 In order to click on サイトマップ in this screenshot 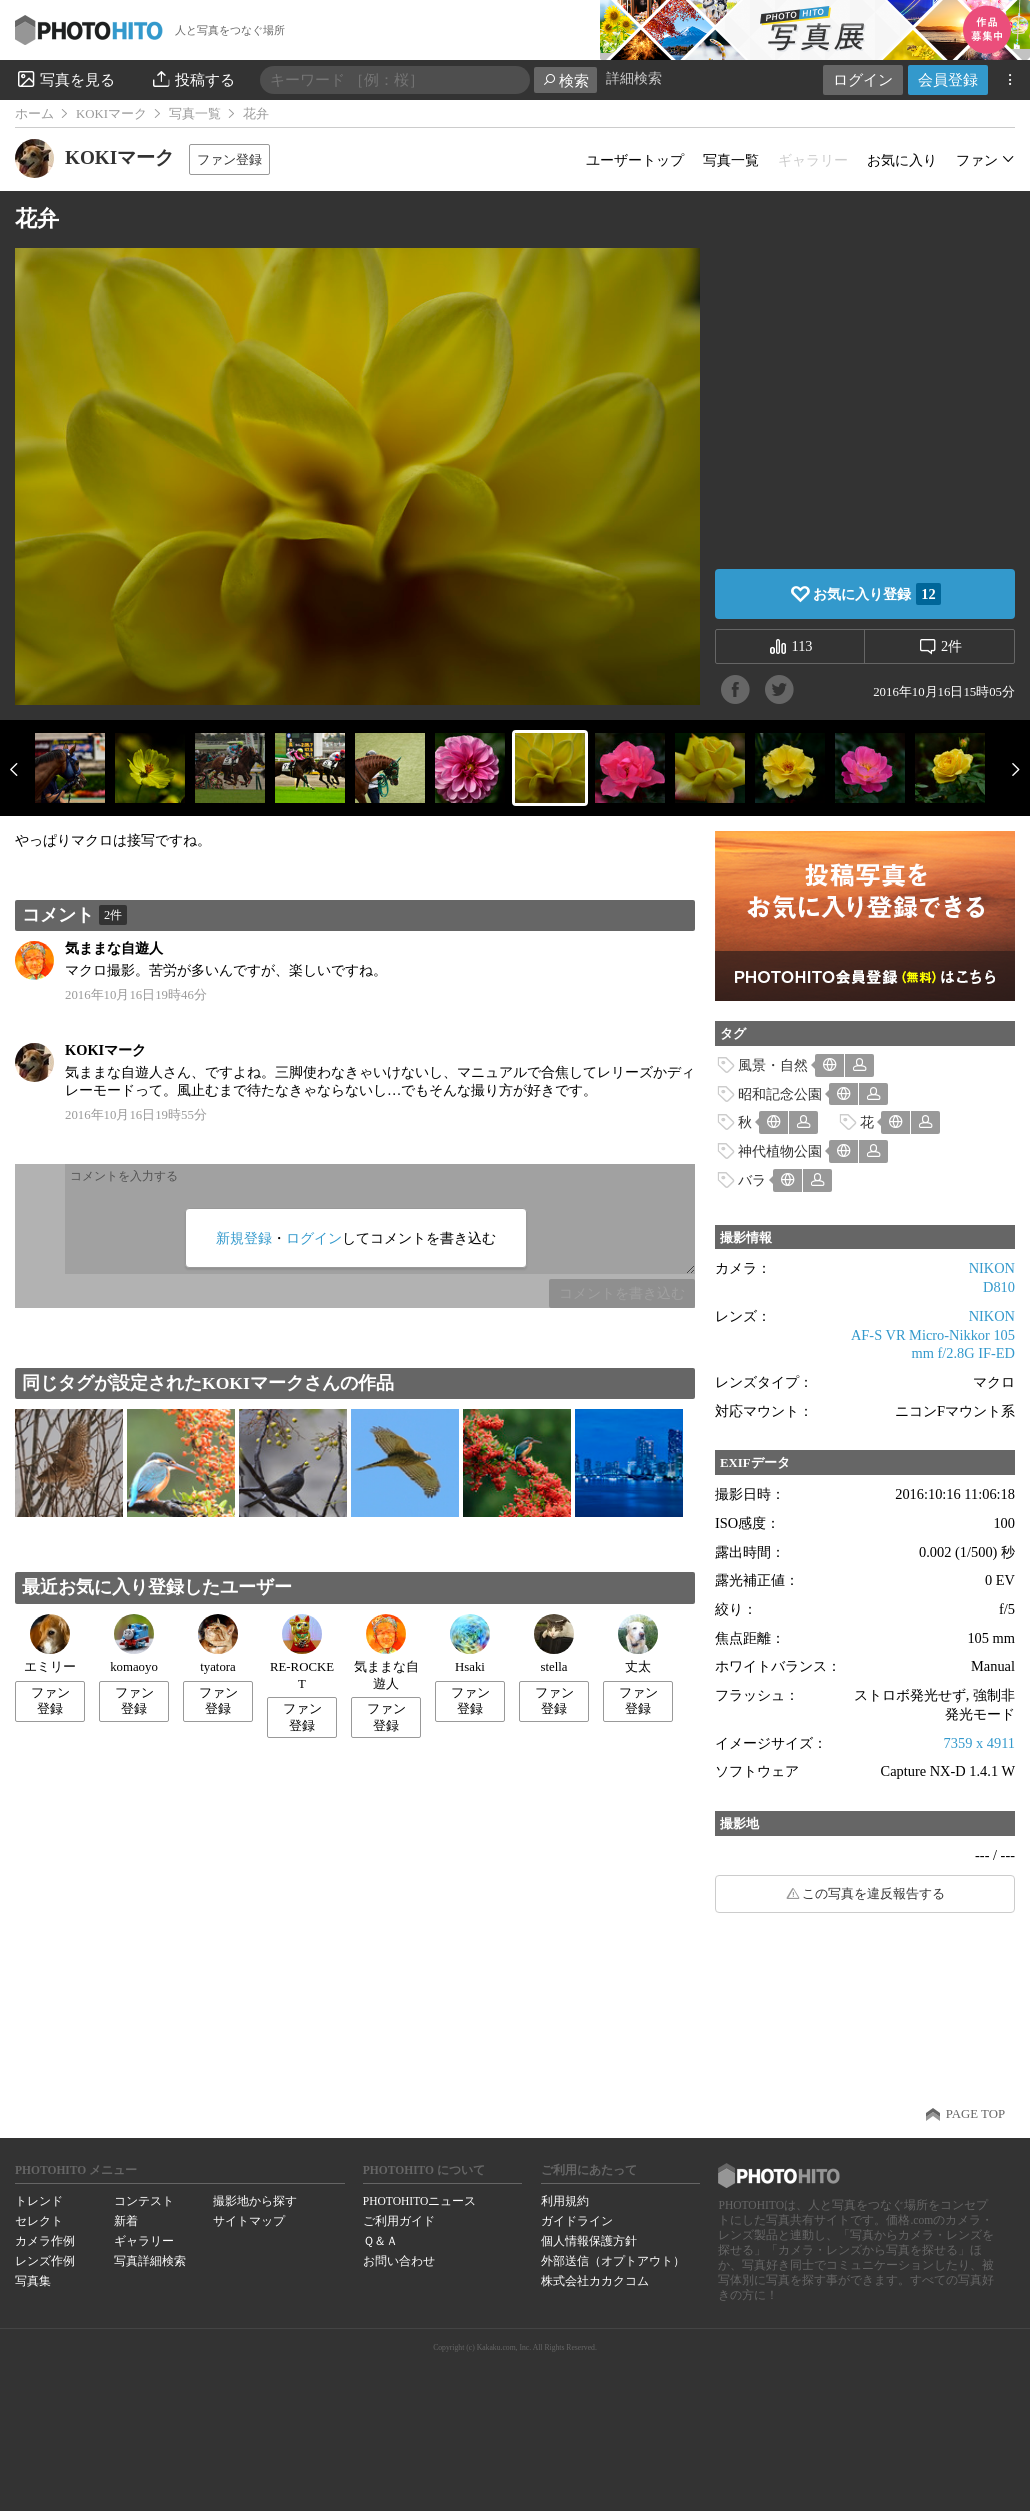, I will do `click(249, 2221)`.